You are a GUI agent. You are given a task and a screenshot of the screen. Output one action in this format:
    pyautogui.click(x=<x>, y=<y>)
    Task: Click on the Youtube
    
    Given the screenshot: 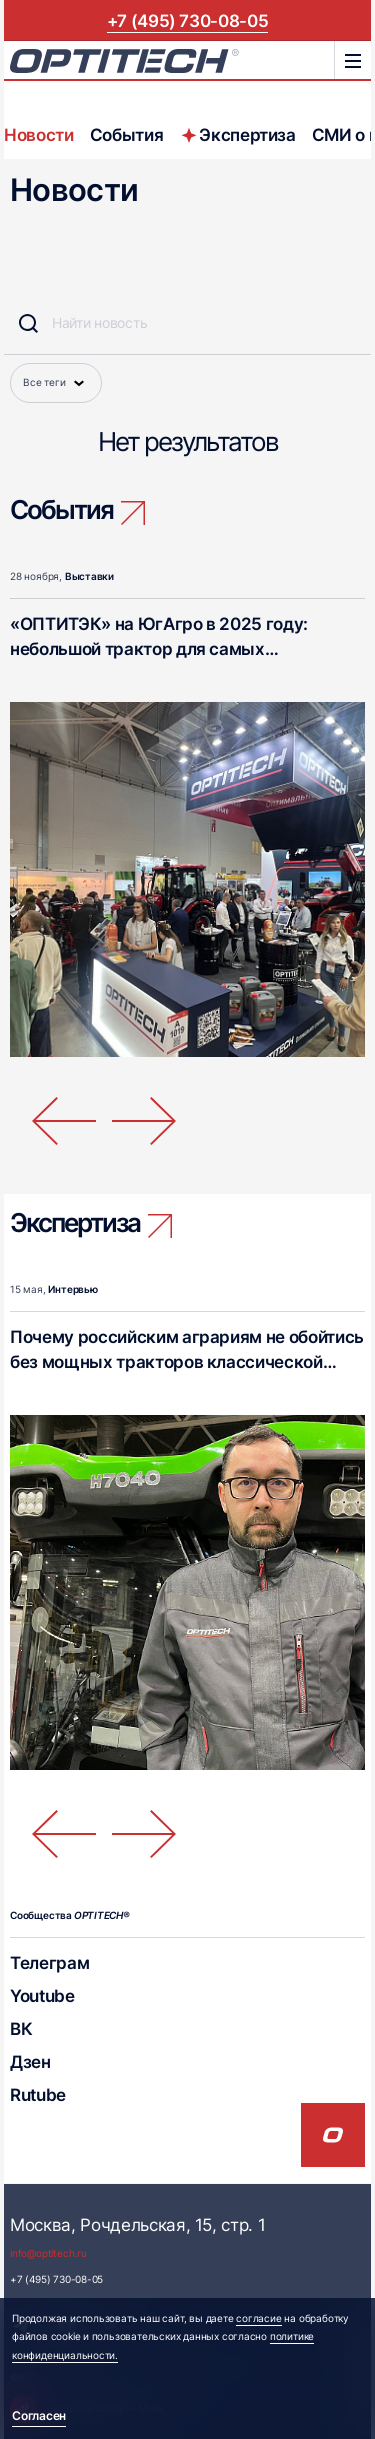 What is the action you would take?
    pyautogui.click(x=42, y=1995)
    